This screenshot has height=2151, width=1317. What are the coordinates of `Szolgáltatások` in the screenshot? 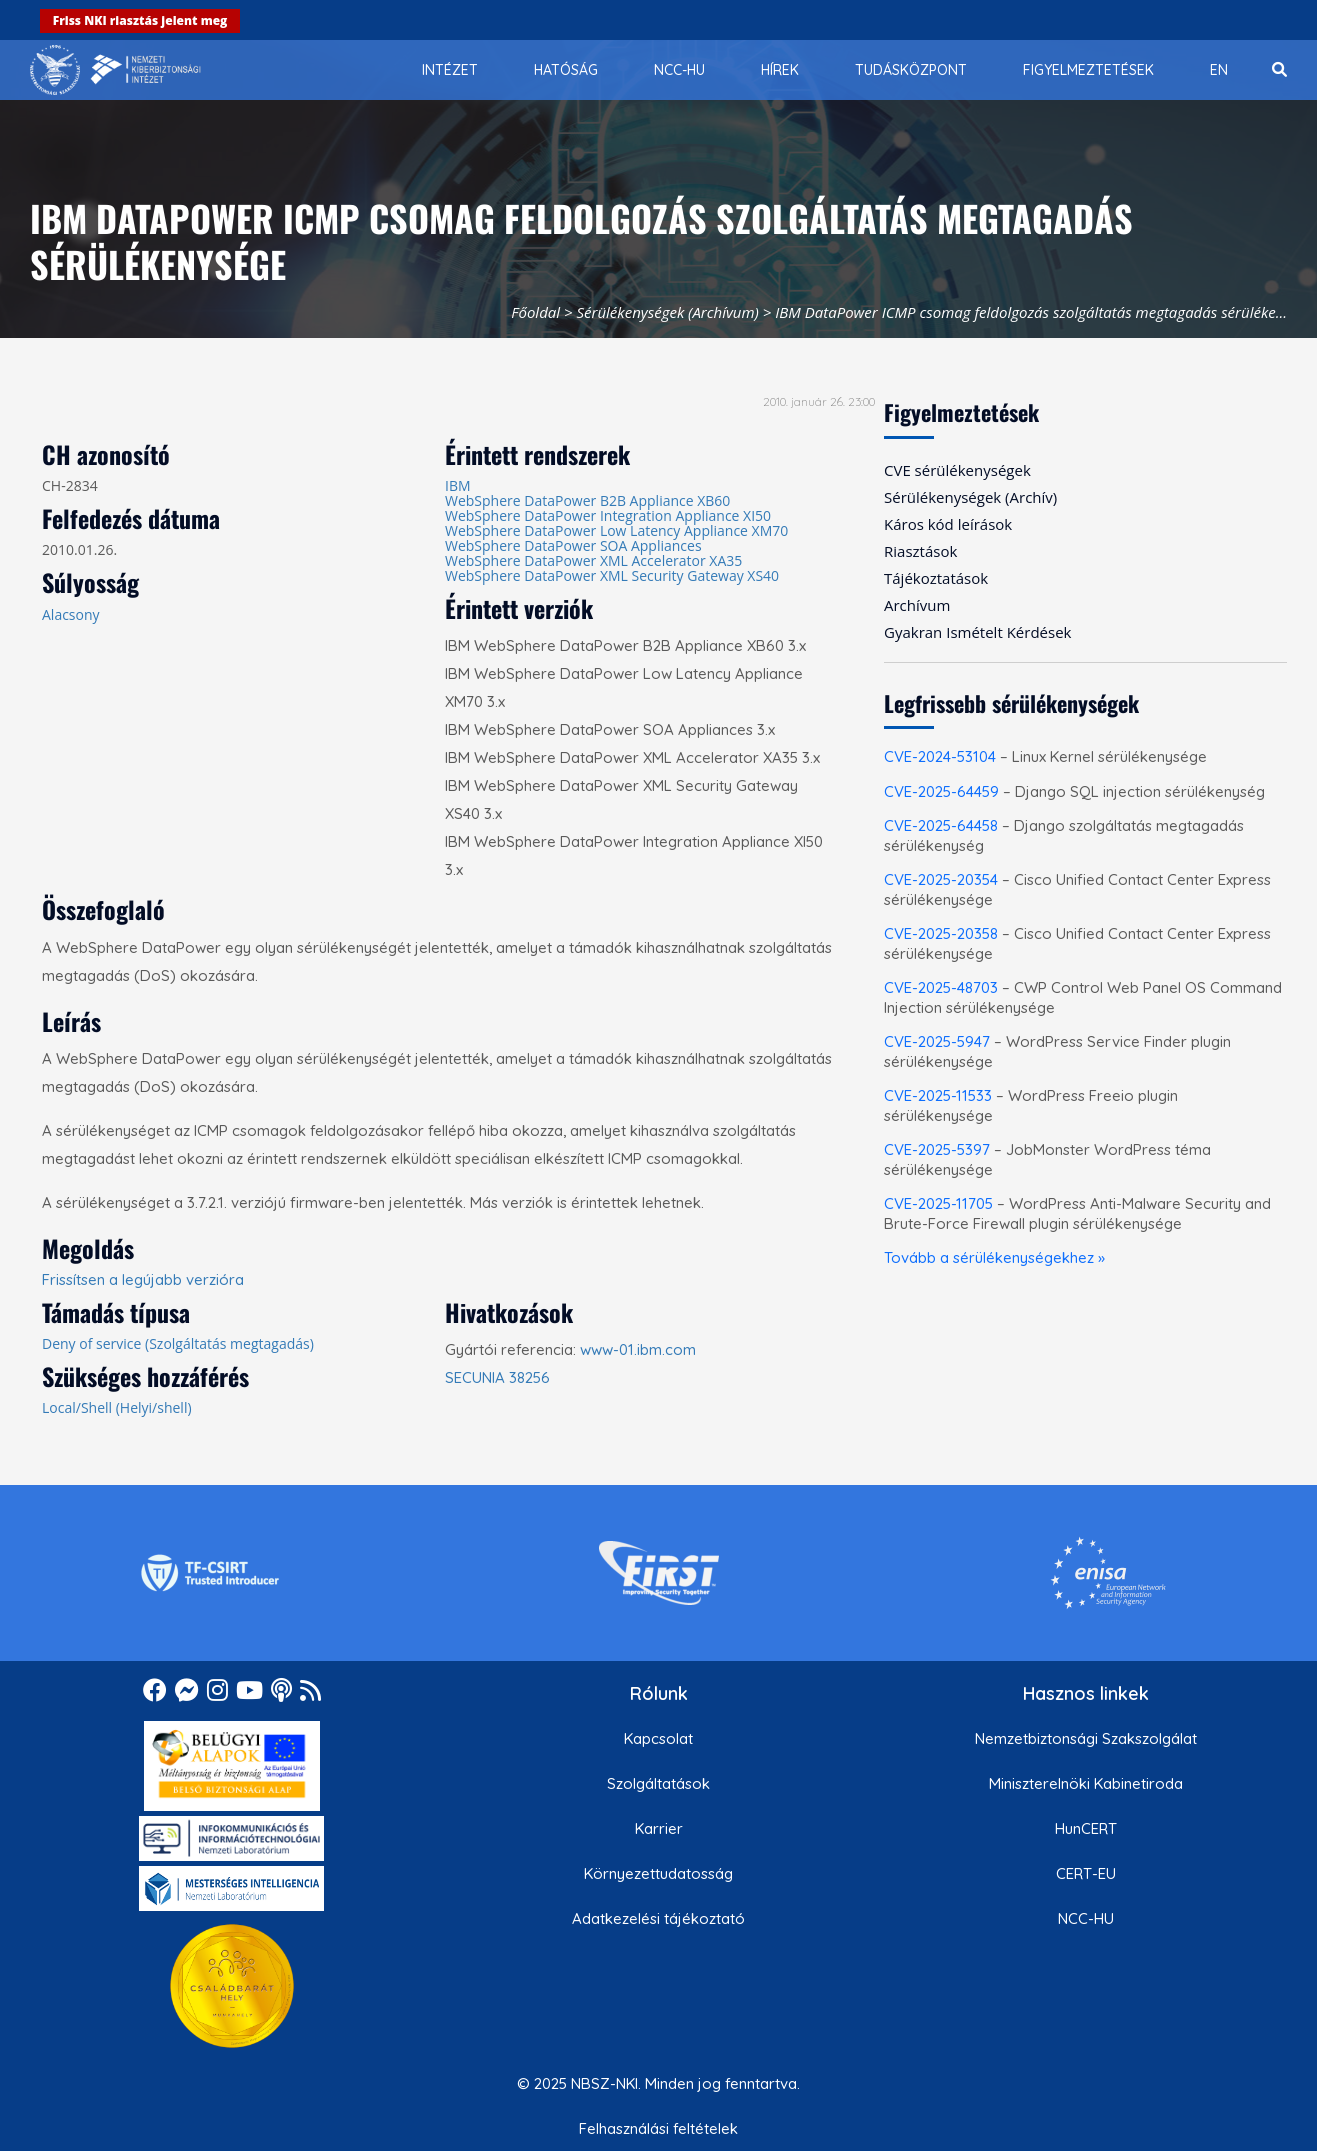 It's located at (658, 1783).